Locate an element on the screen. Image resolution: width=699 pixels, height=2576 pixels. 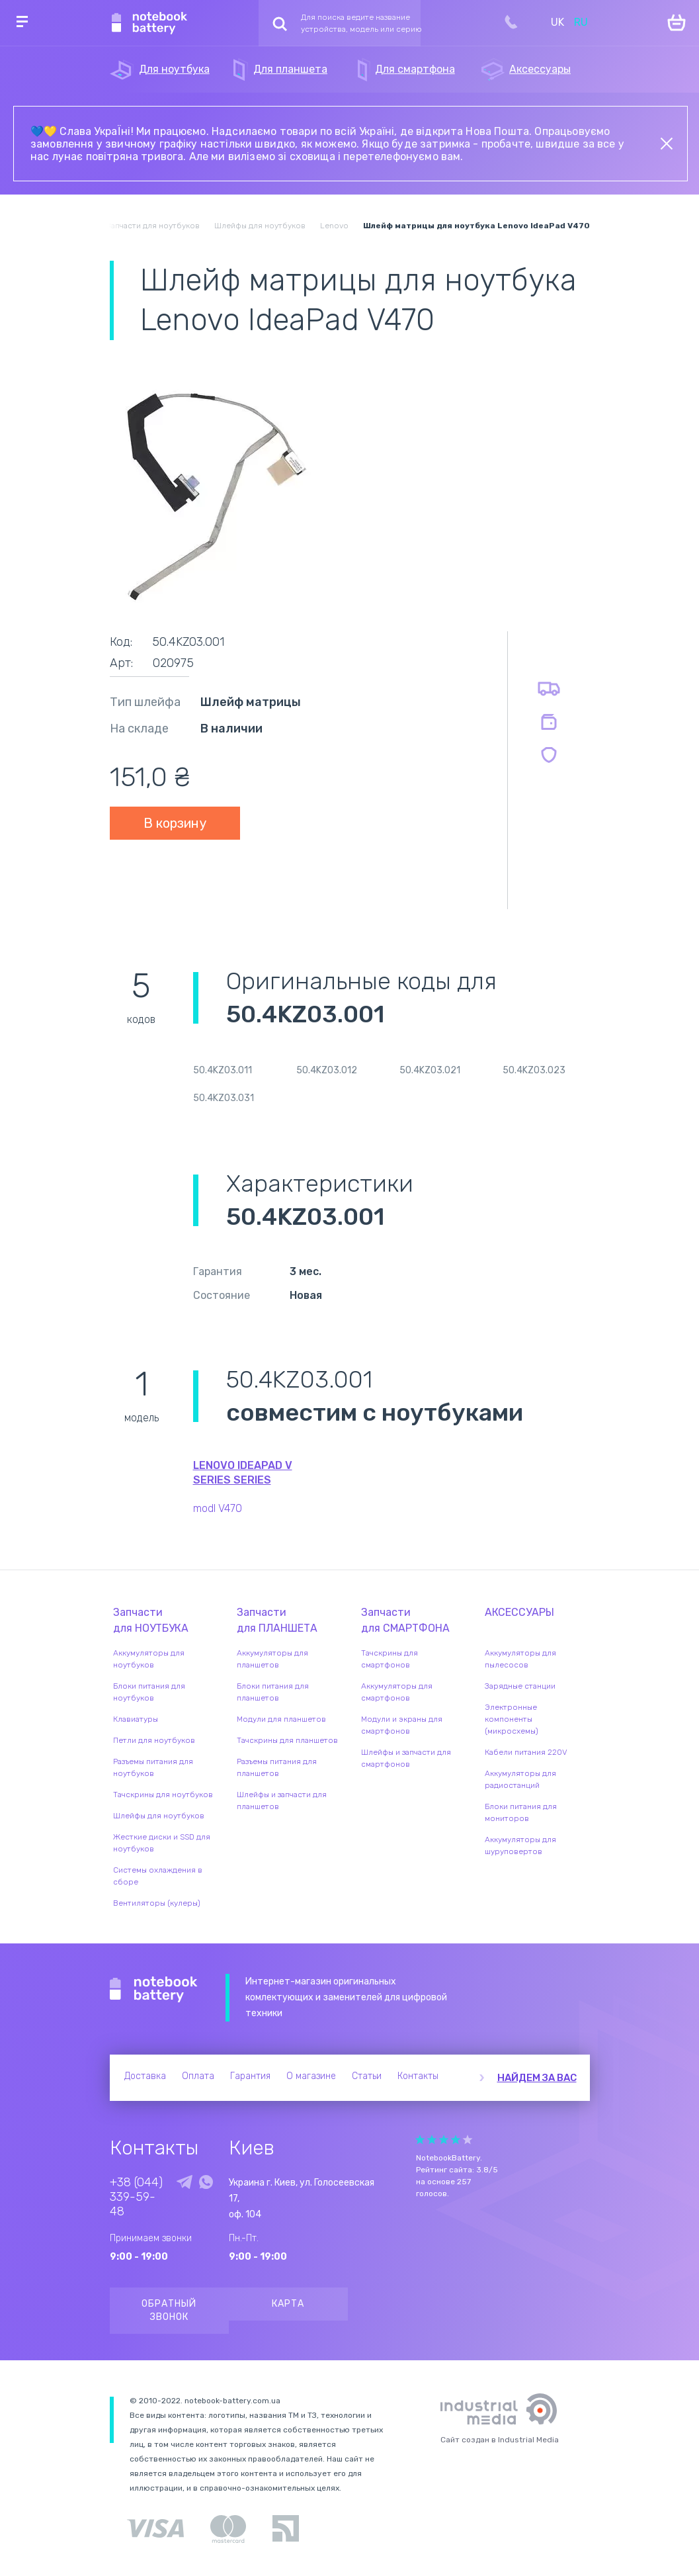
Клавиатуры is located at coordinates (135, 1719).